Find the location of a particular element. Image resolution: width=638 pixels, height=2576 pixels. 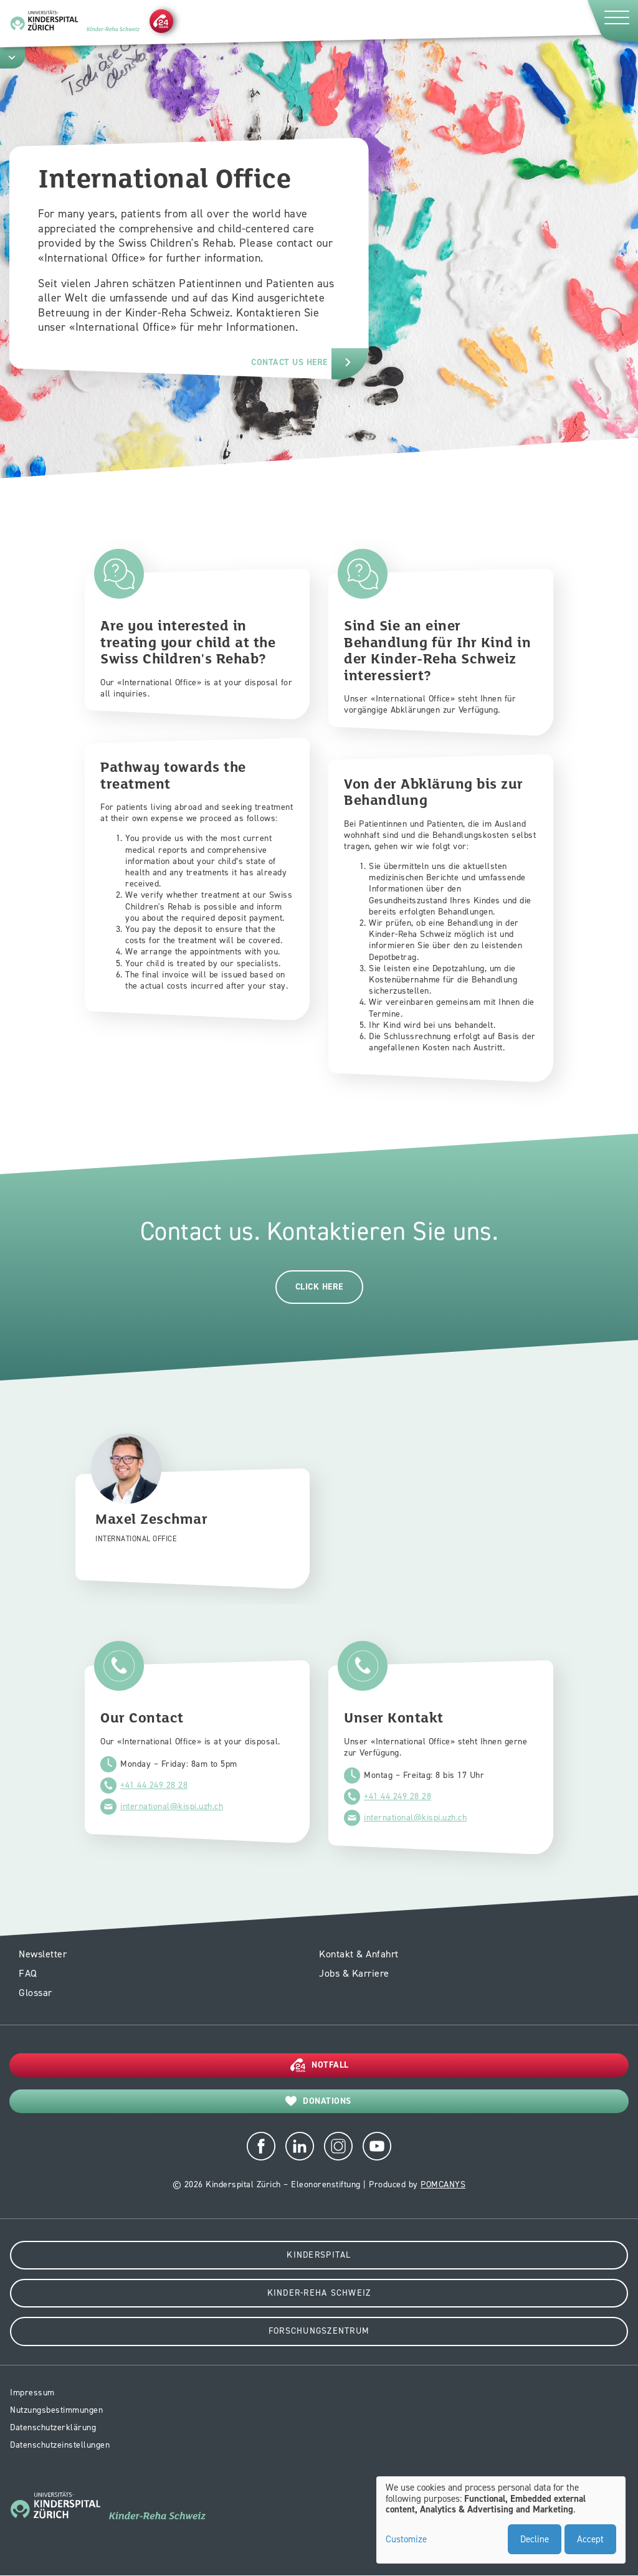

[Notfall] is located at coordinates (161, 20).